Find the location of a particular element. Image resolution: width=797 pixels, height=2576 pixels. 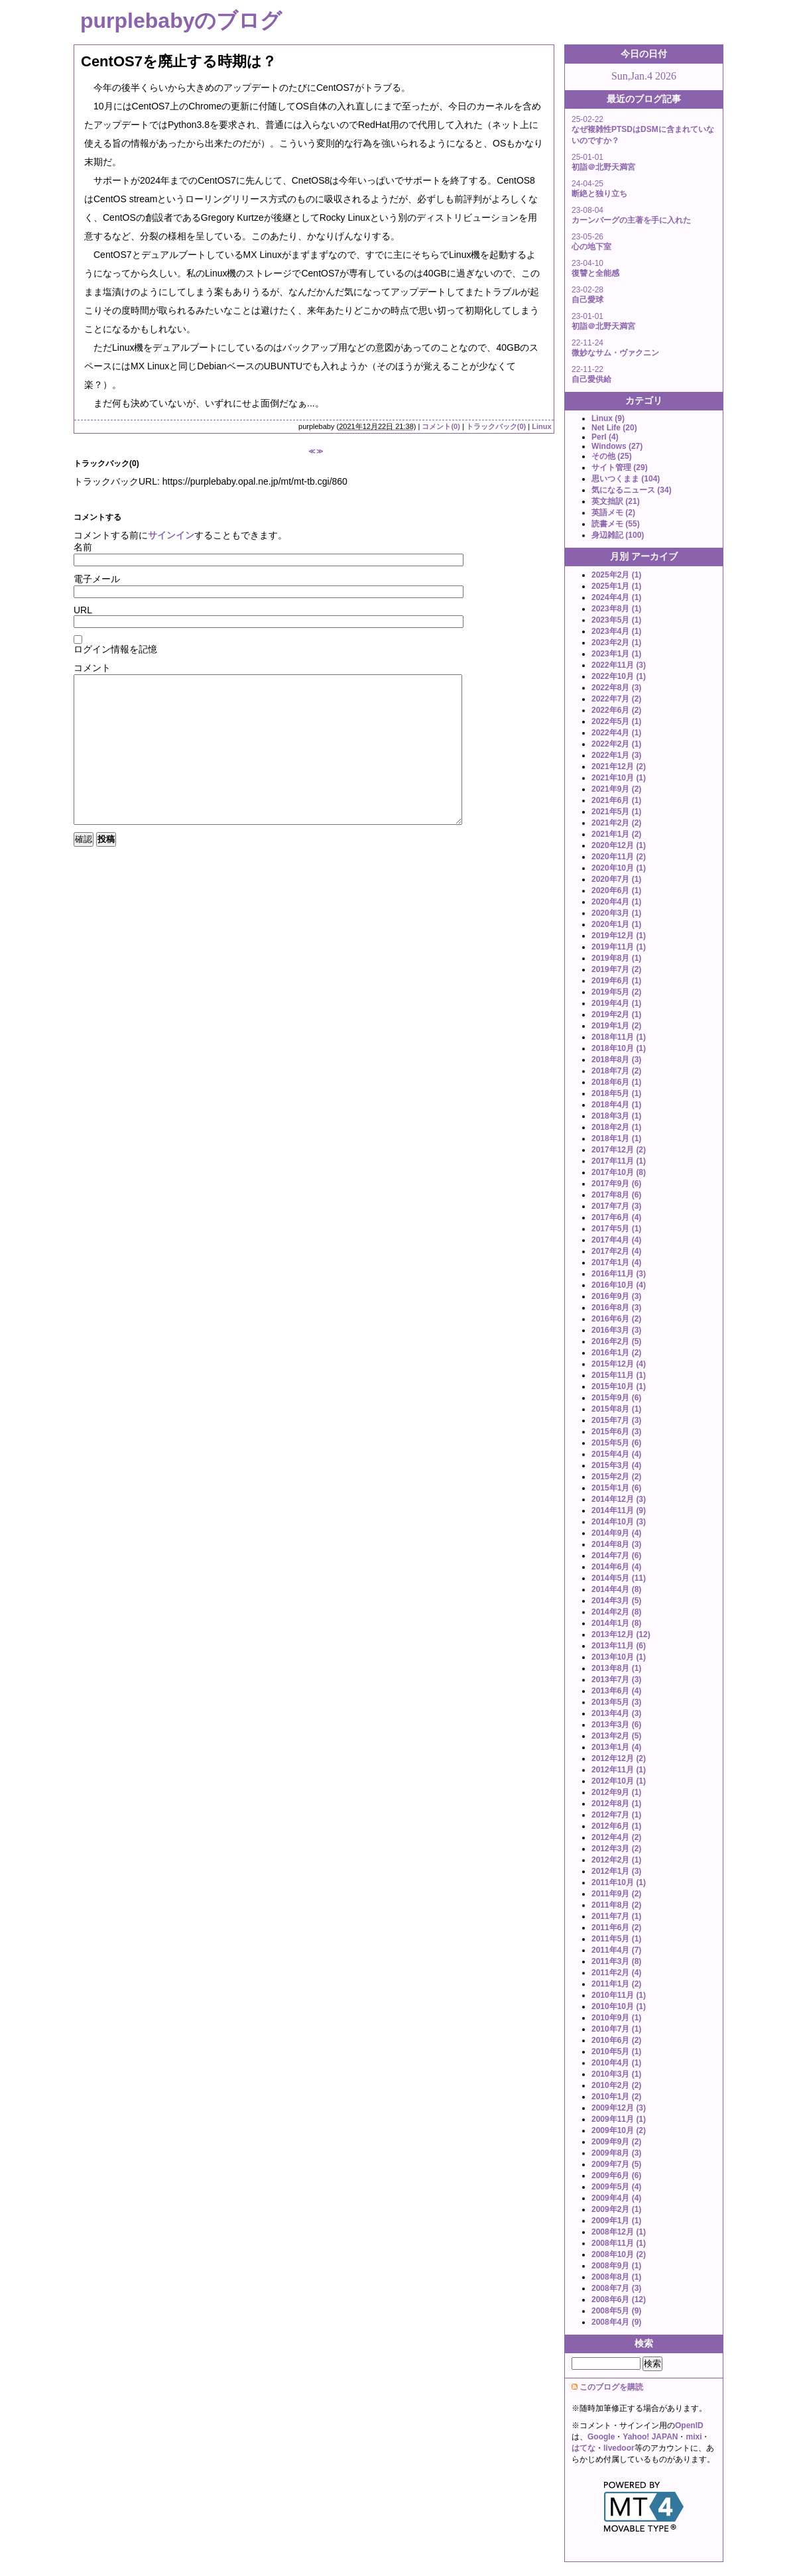

2020年3月 (1) is located at coordinates (616, 913).